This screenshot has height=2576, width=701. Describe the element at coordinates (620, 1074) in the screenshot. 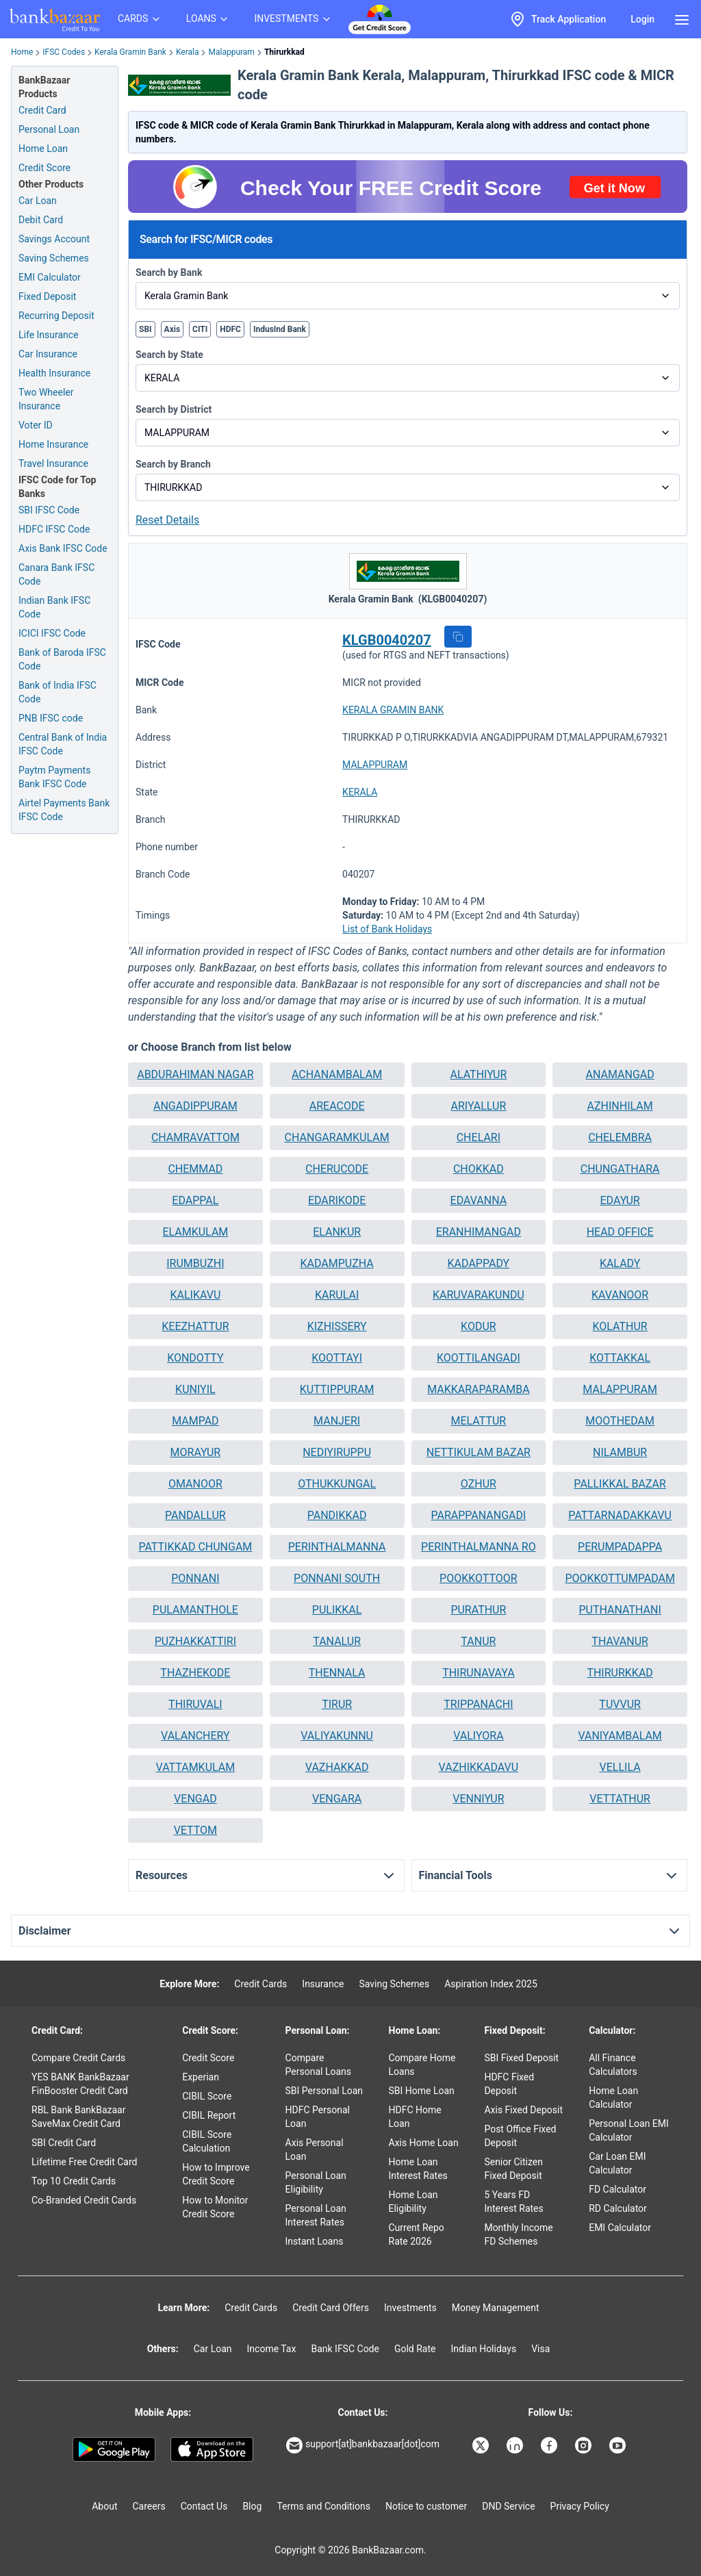

I see `ANAMANGAD` at that location.